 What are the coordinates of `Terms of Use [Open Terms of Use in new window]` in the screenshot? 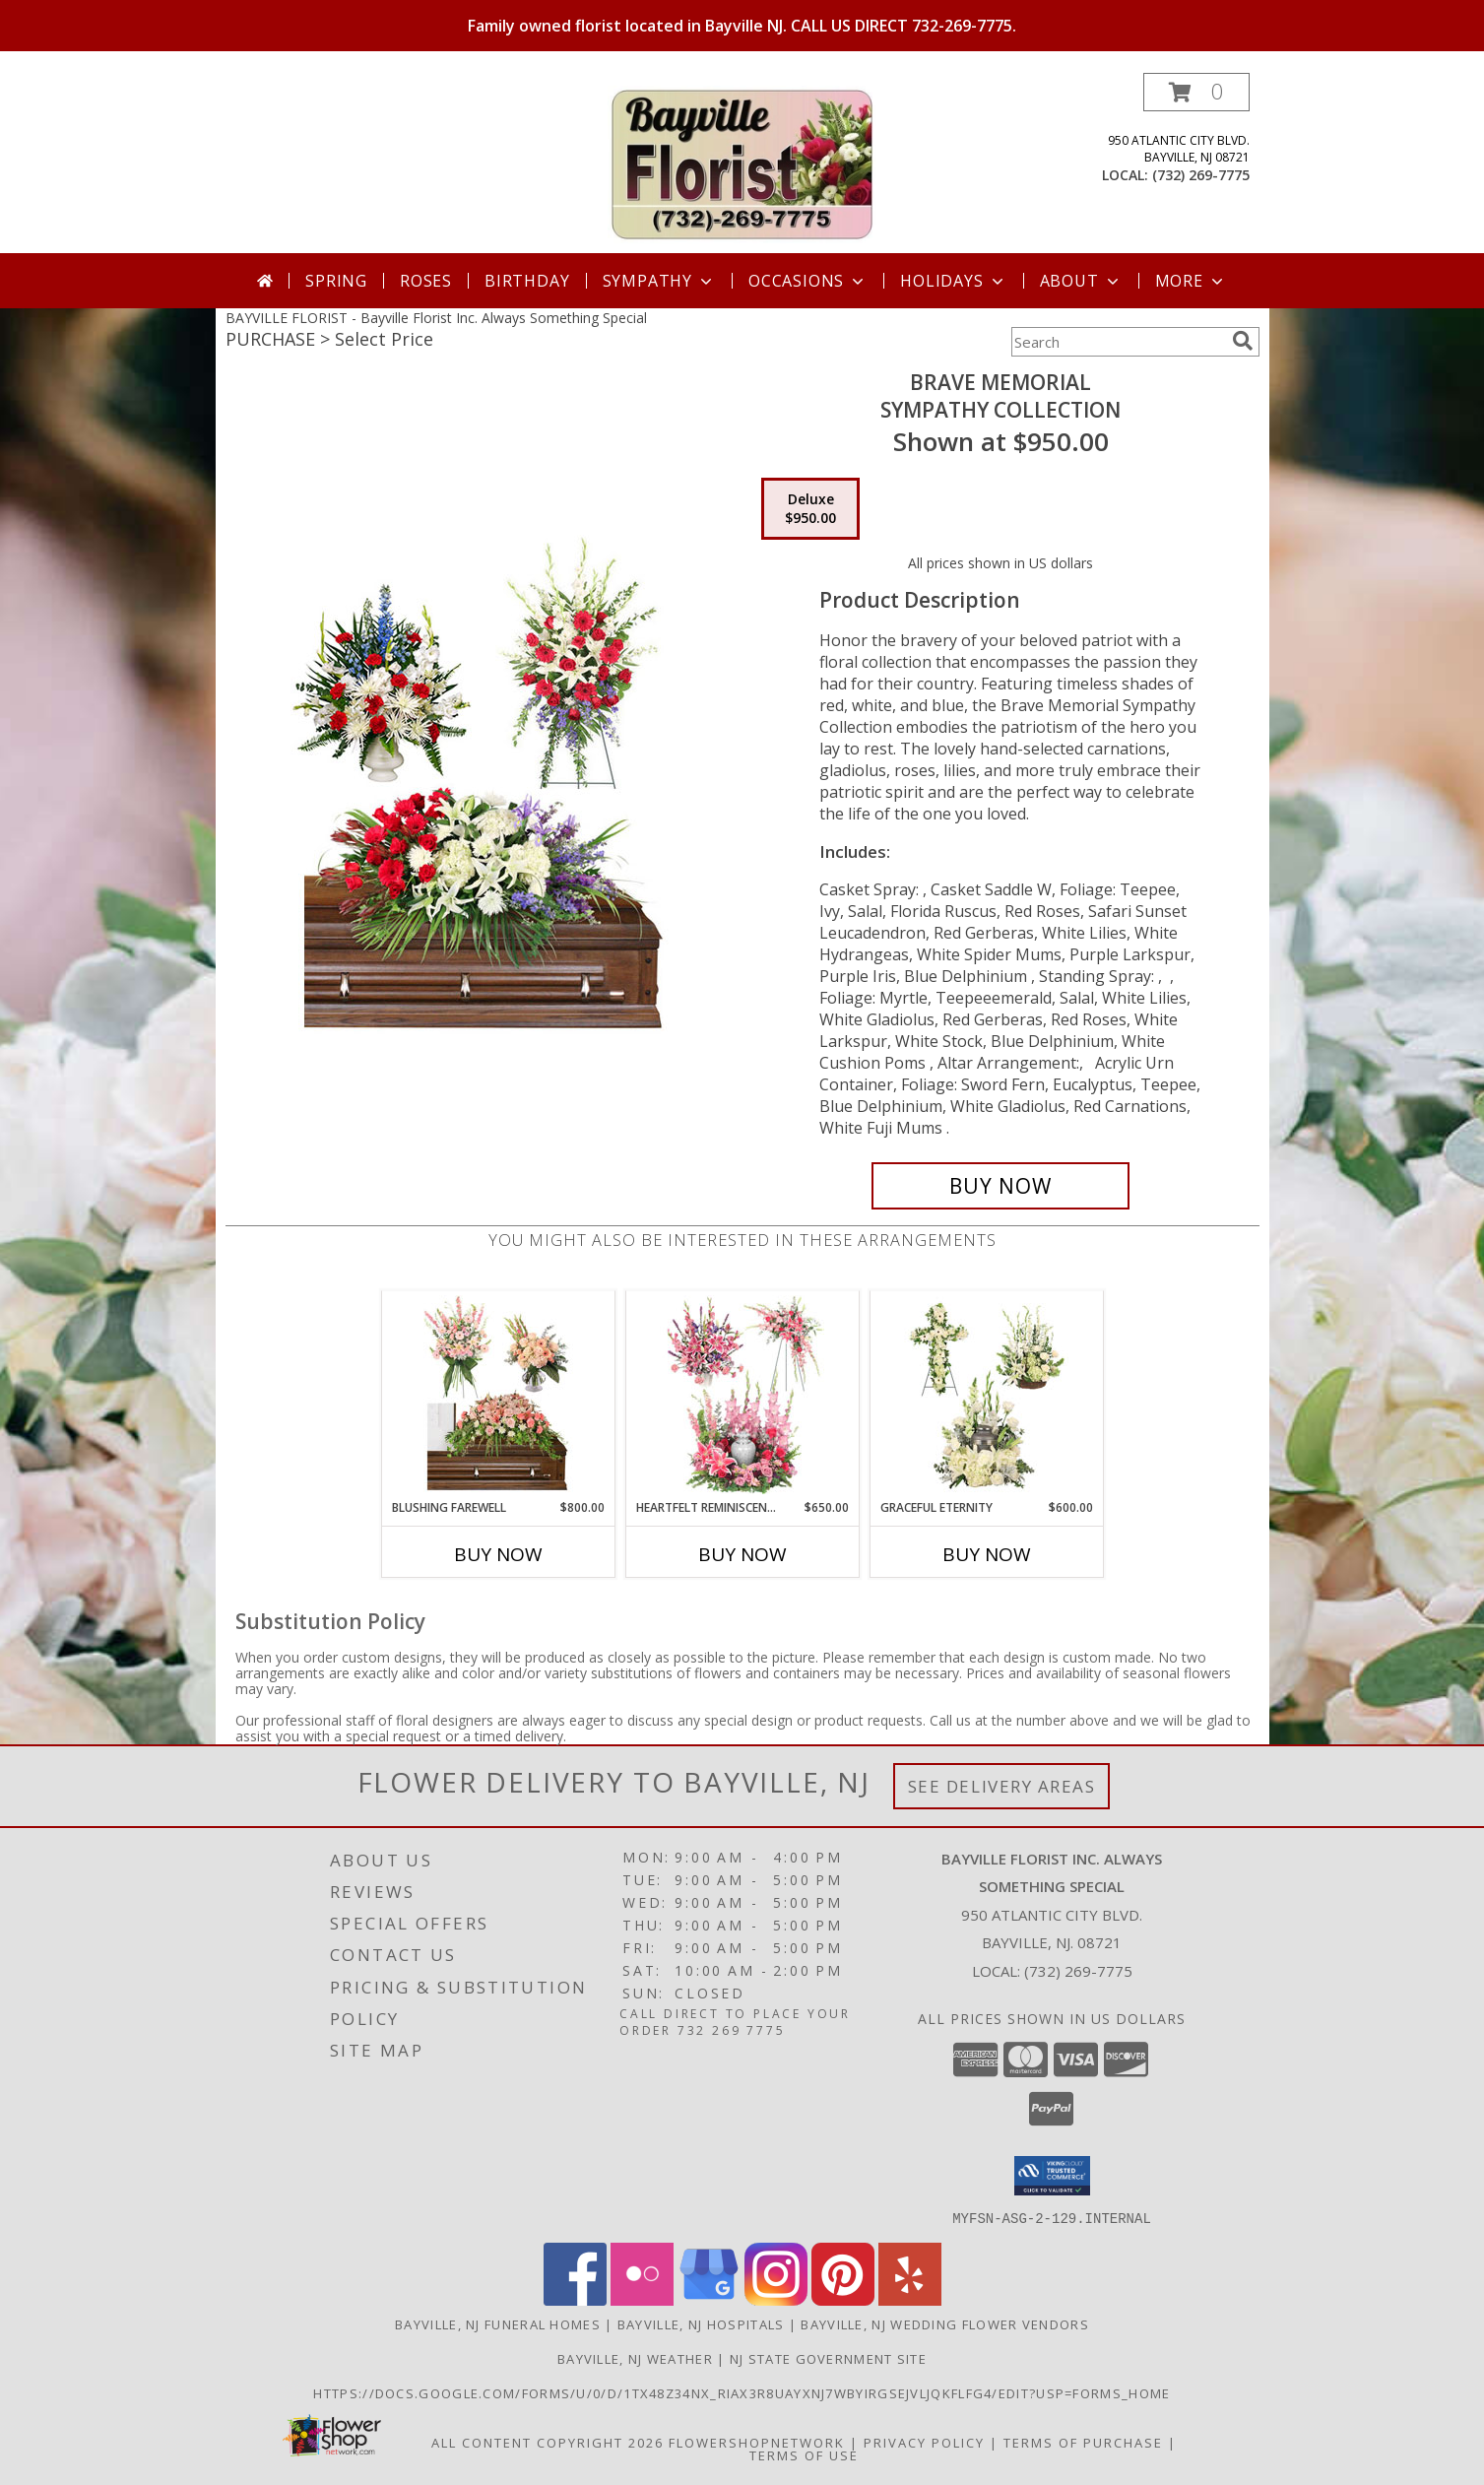 It's located at (804, 2454).